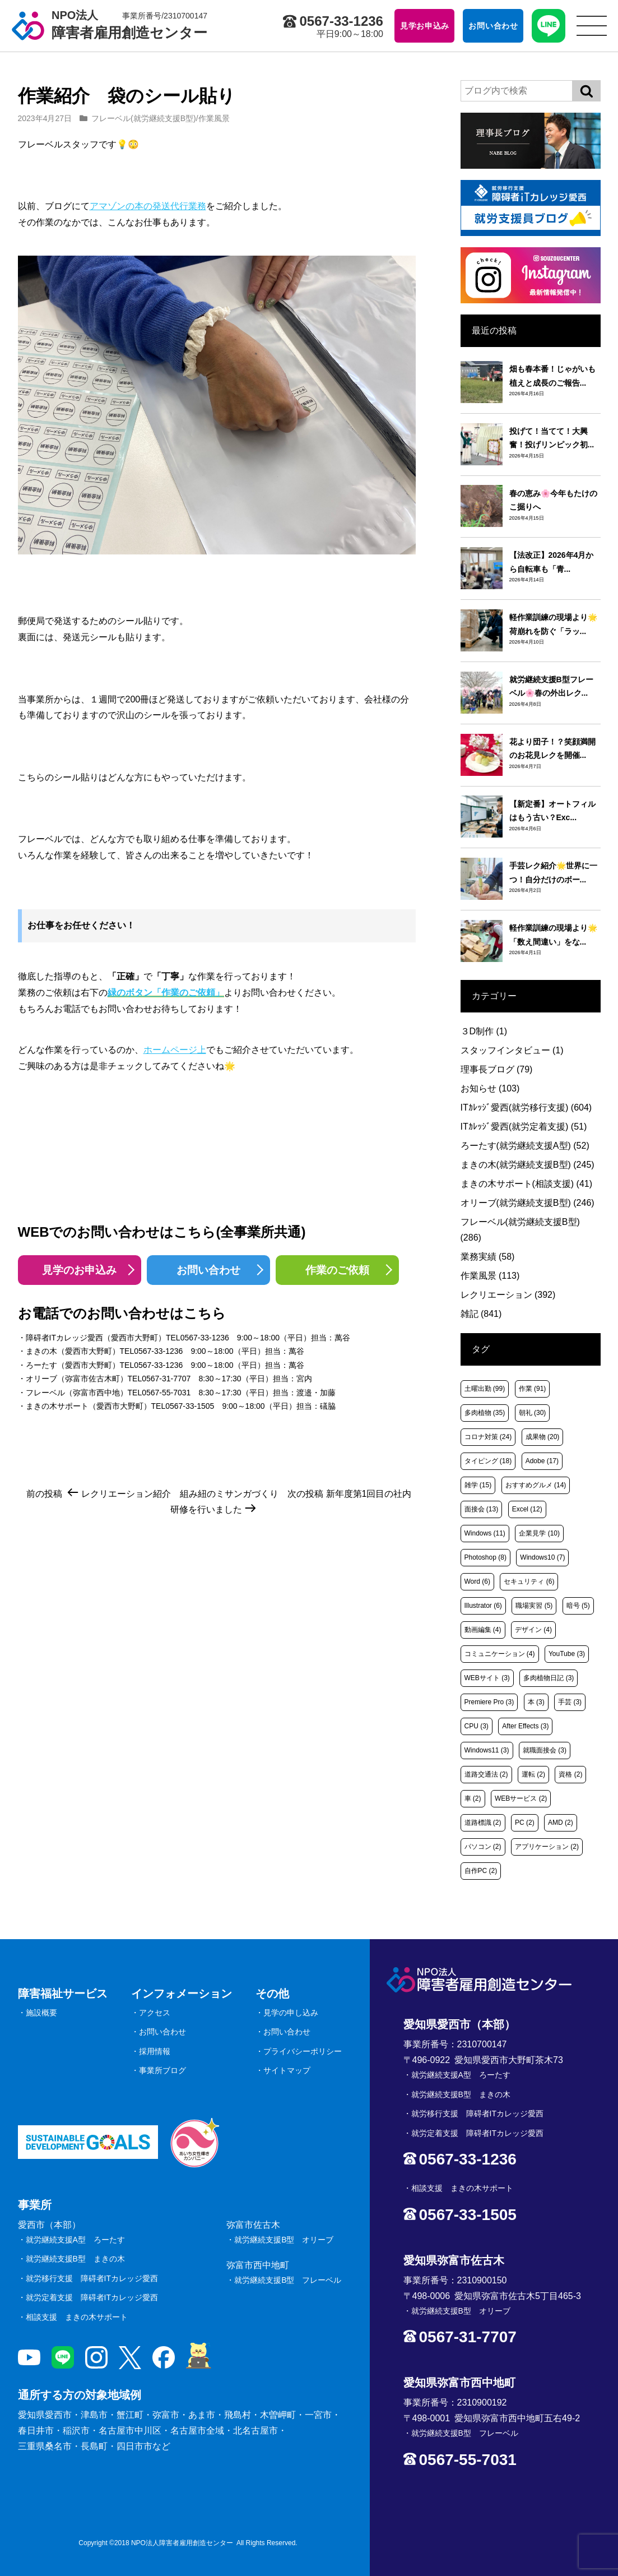 The width and height of the screenshot is (618, 2576). What do you see at coordinates (532, 1413) in the screenshot?
I see `朝礼 [朝礼 (30個の項目)]` at bounding box center [532, 1413].